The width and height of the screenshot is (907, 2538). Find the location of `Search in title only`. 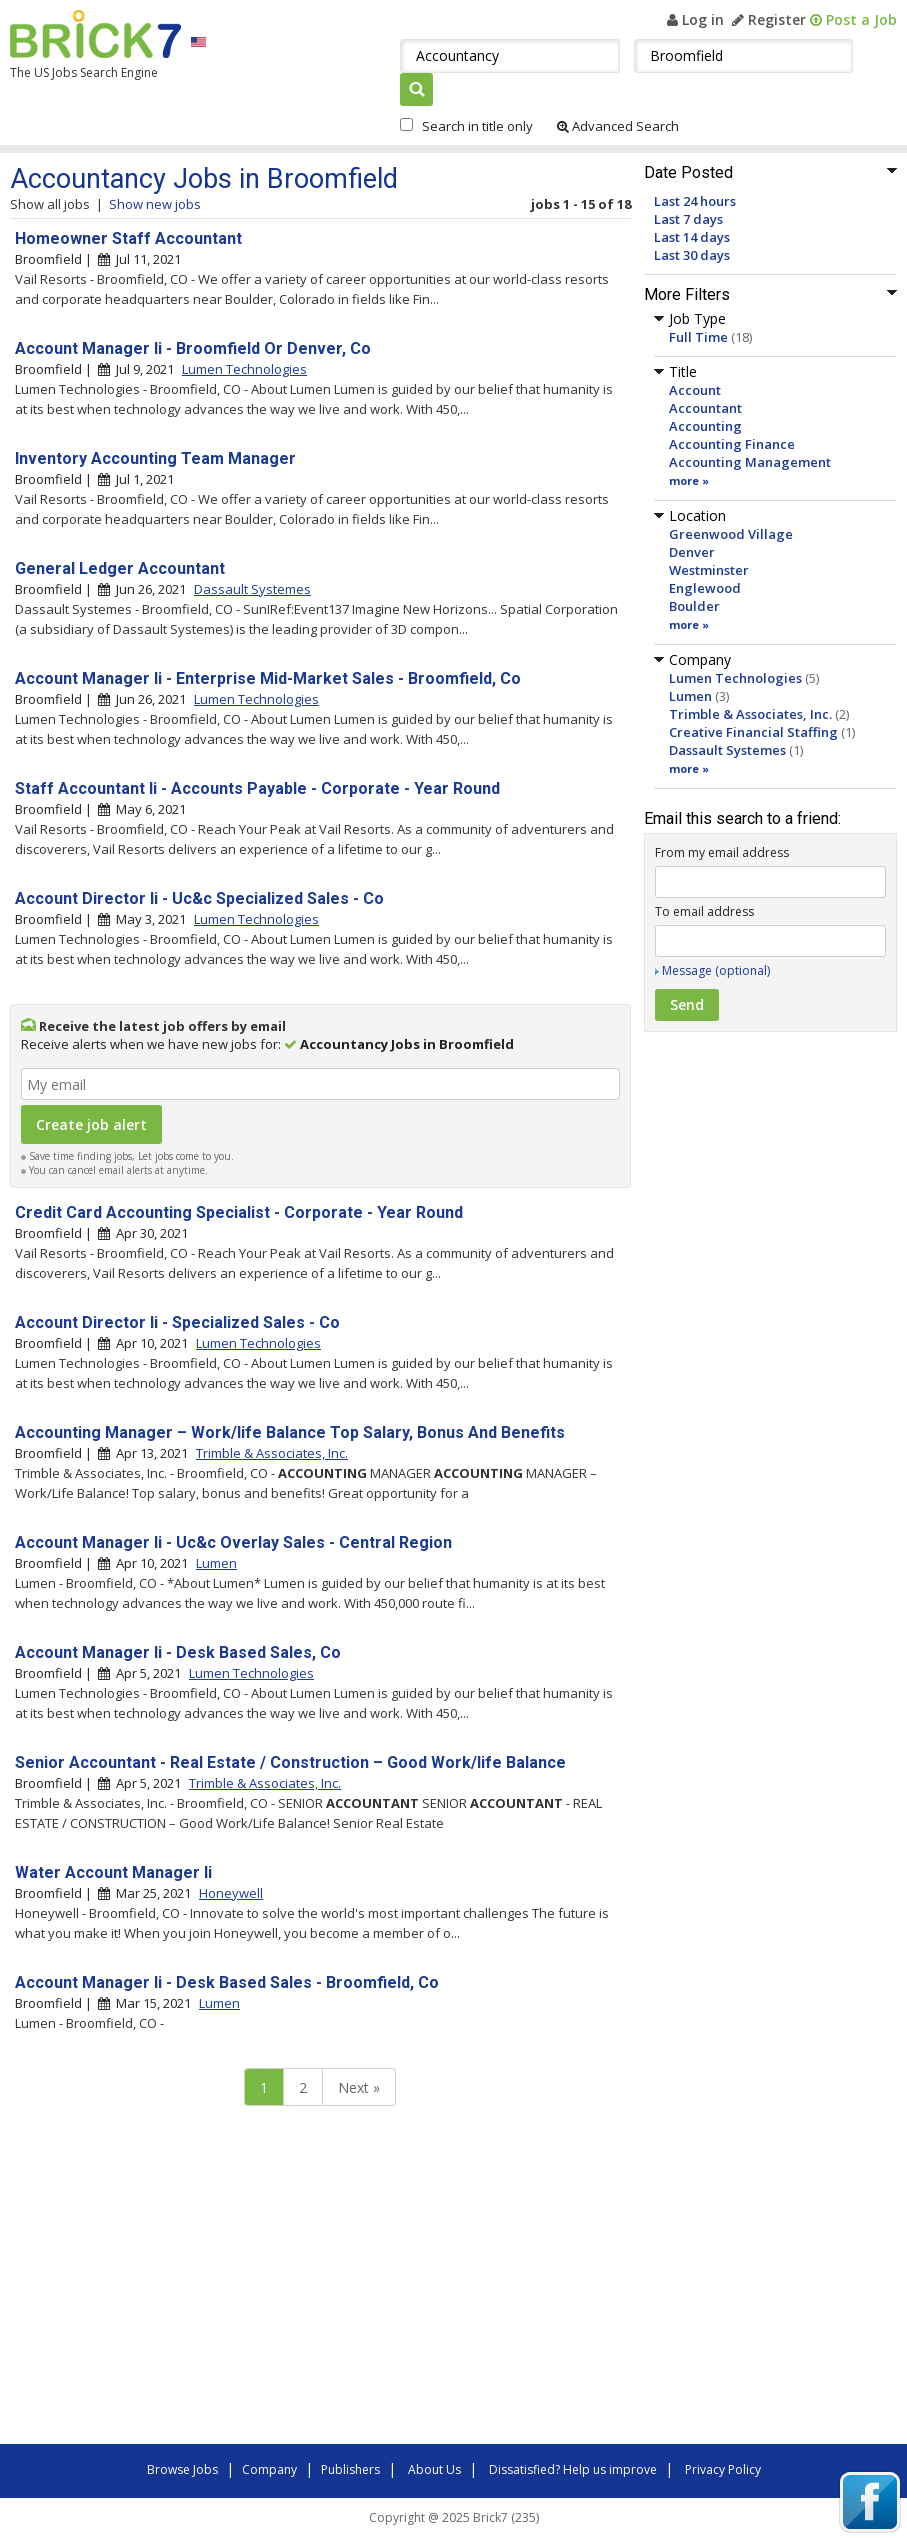

Search in title only is located at coordinates (477, 126).